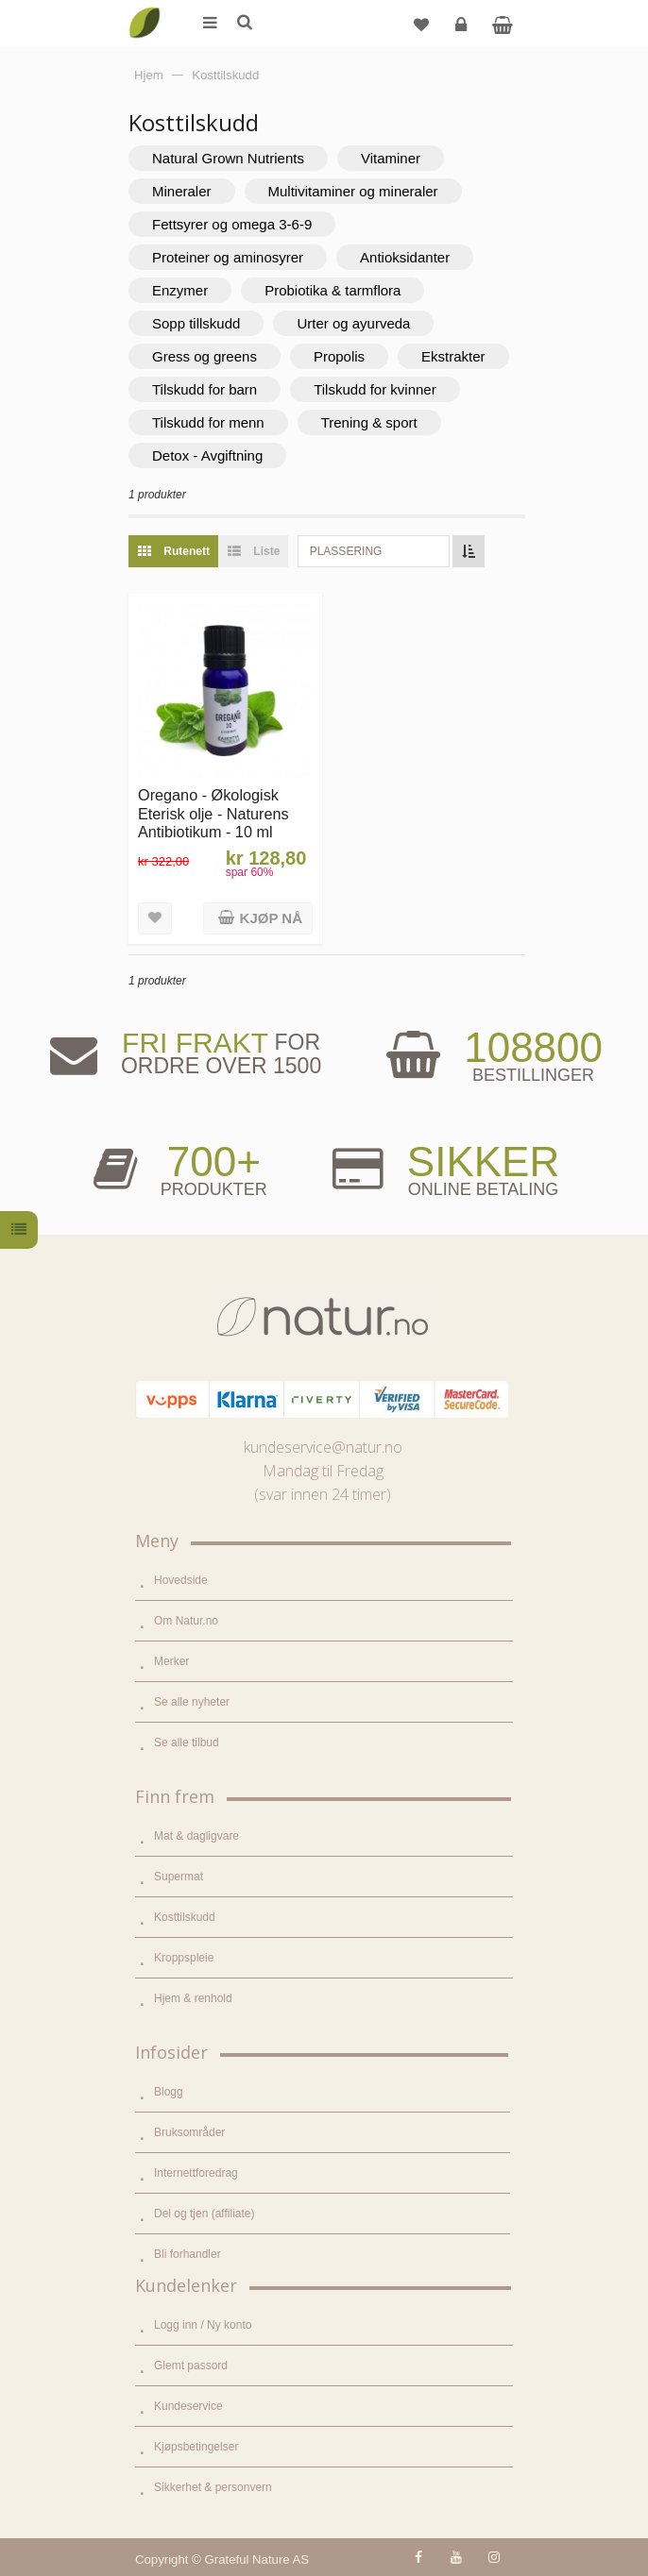  Describe the element at coordinates (213, 813) in the screenshot. I see `Oregano - Økologisk Eterisk olje - Naturens Antibiotikum - 10 ml` at that location.